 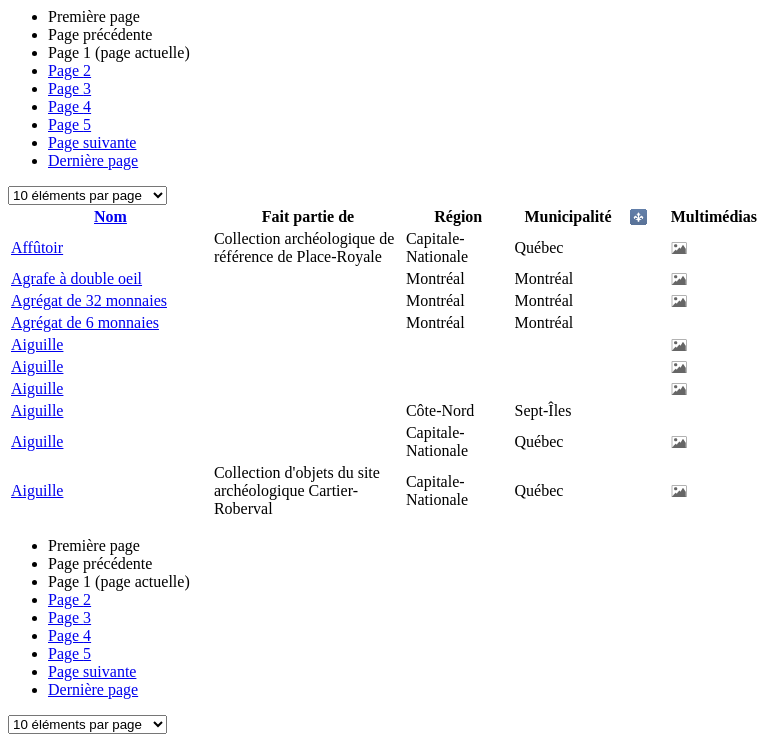 What do you see at coordinates (89, 300) in the screenshot?
I see `Agrégat de 32 monnaies` at bounding box center [89, 300].